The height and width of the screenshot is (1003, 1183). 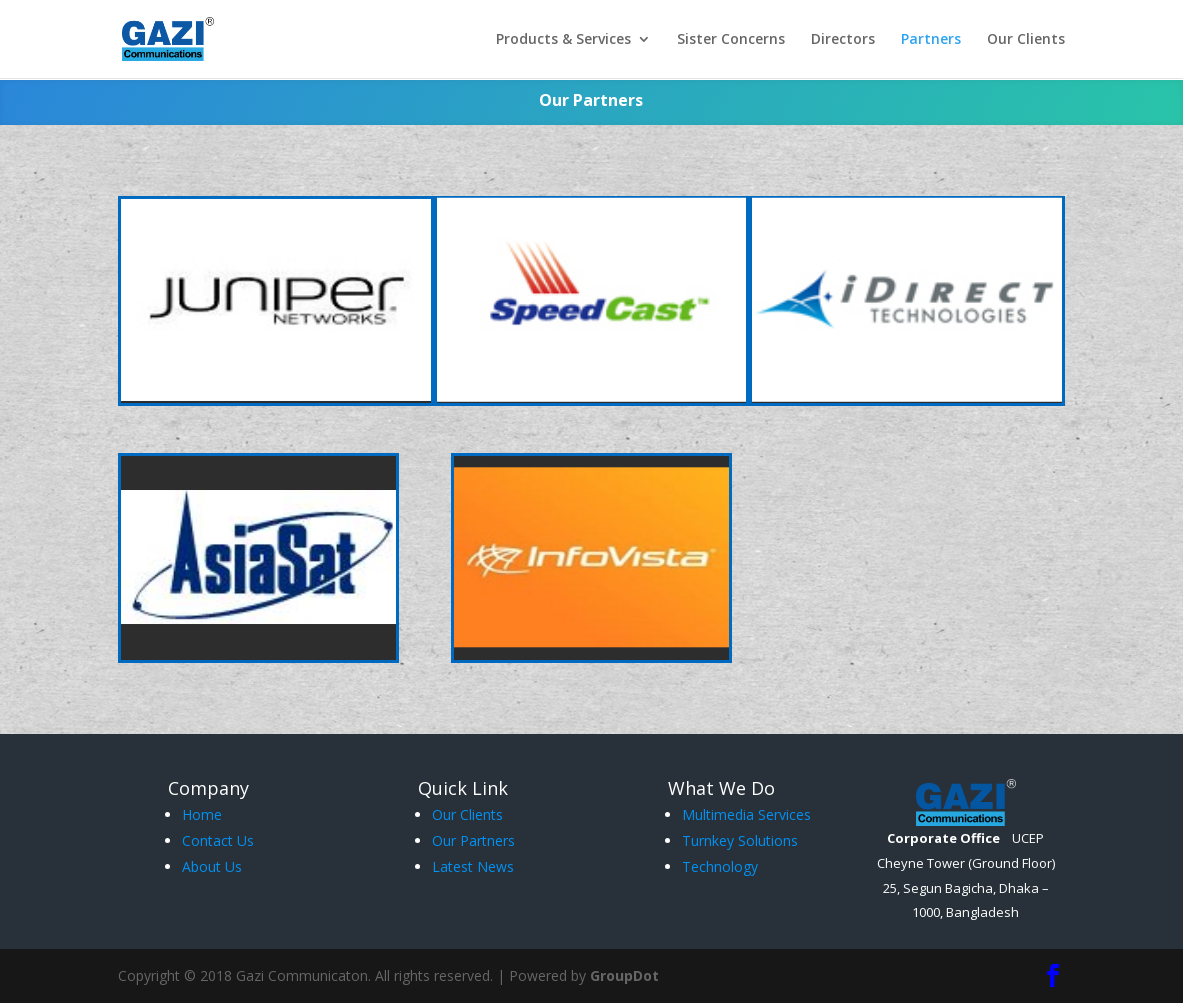 What do you see at coordinates (740, 840) in the screenshot?
I see `Turnkey Solutions` at bounding box center [740, 840].